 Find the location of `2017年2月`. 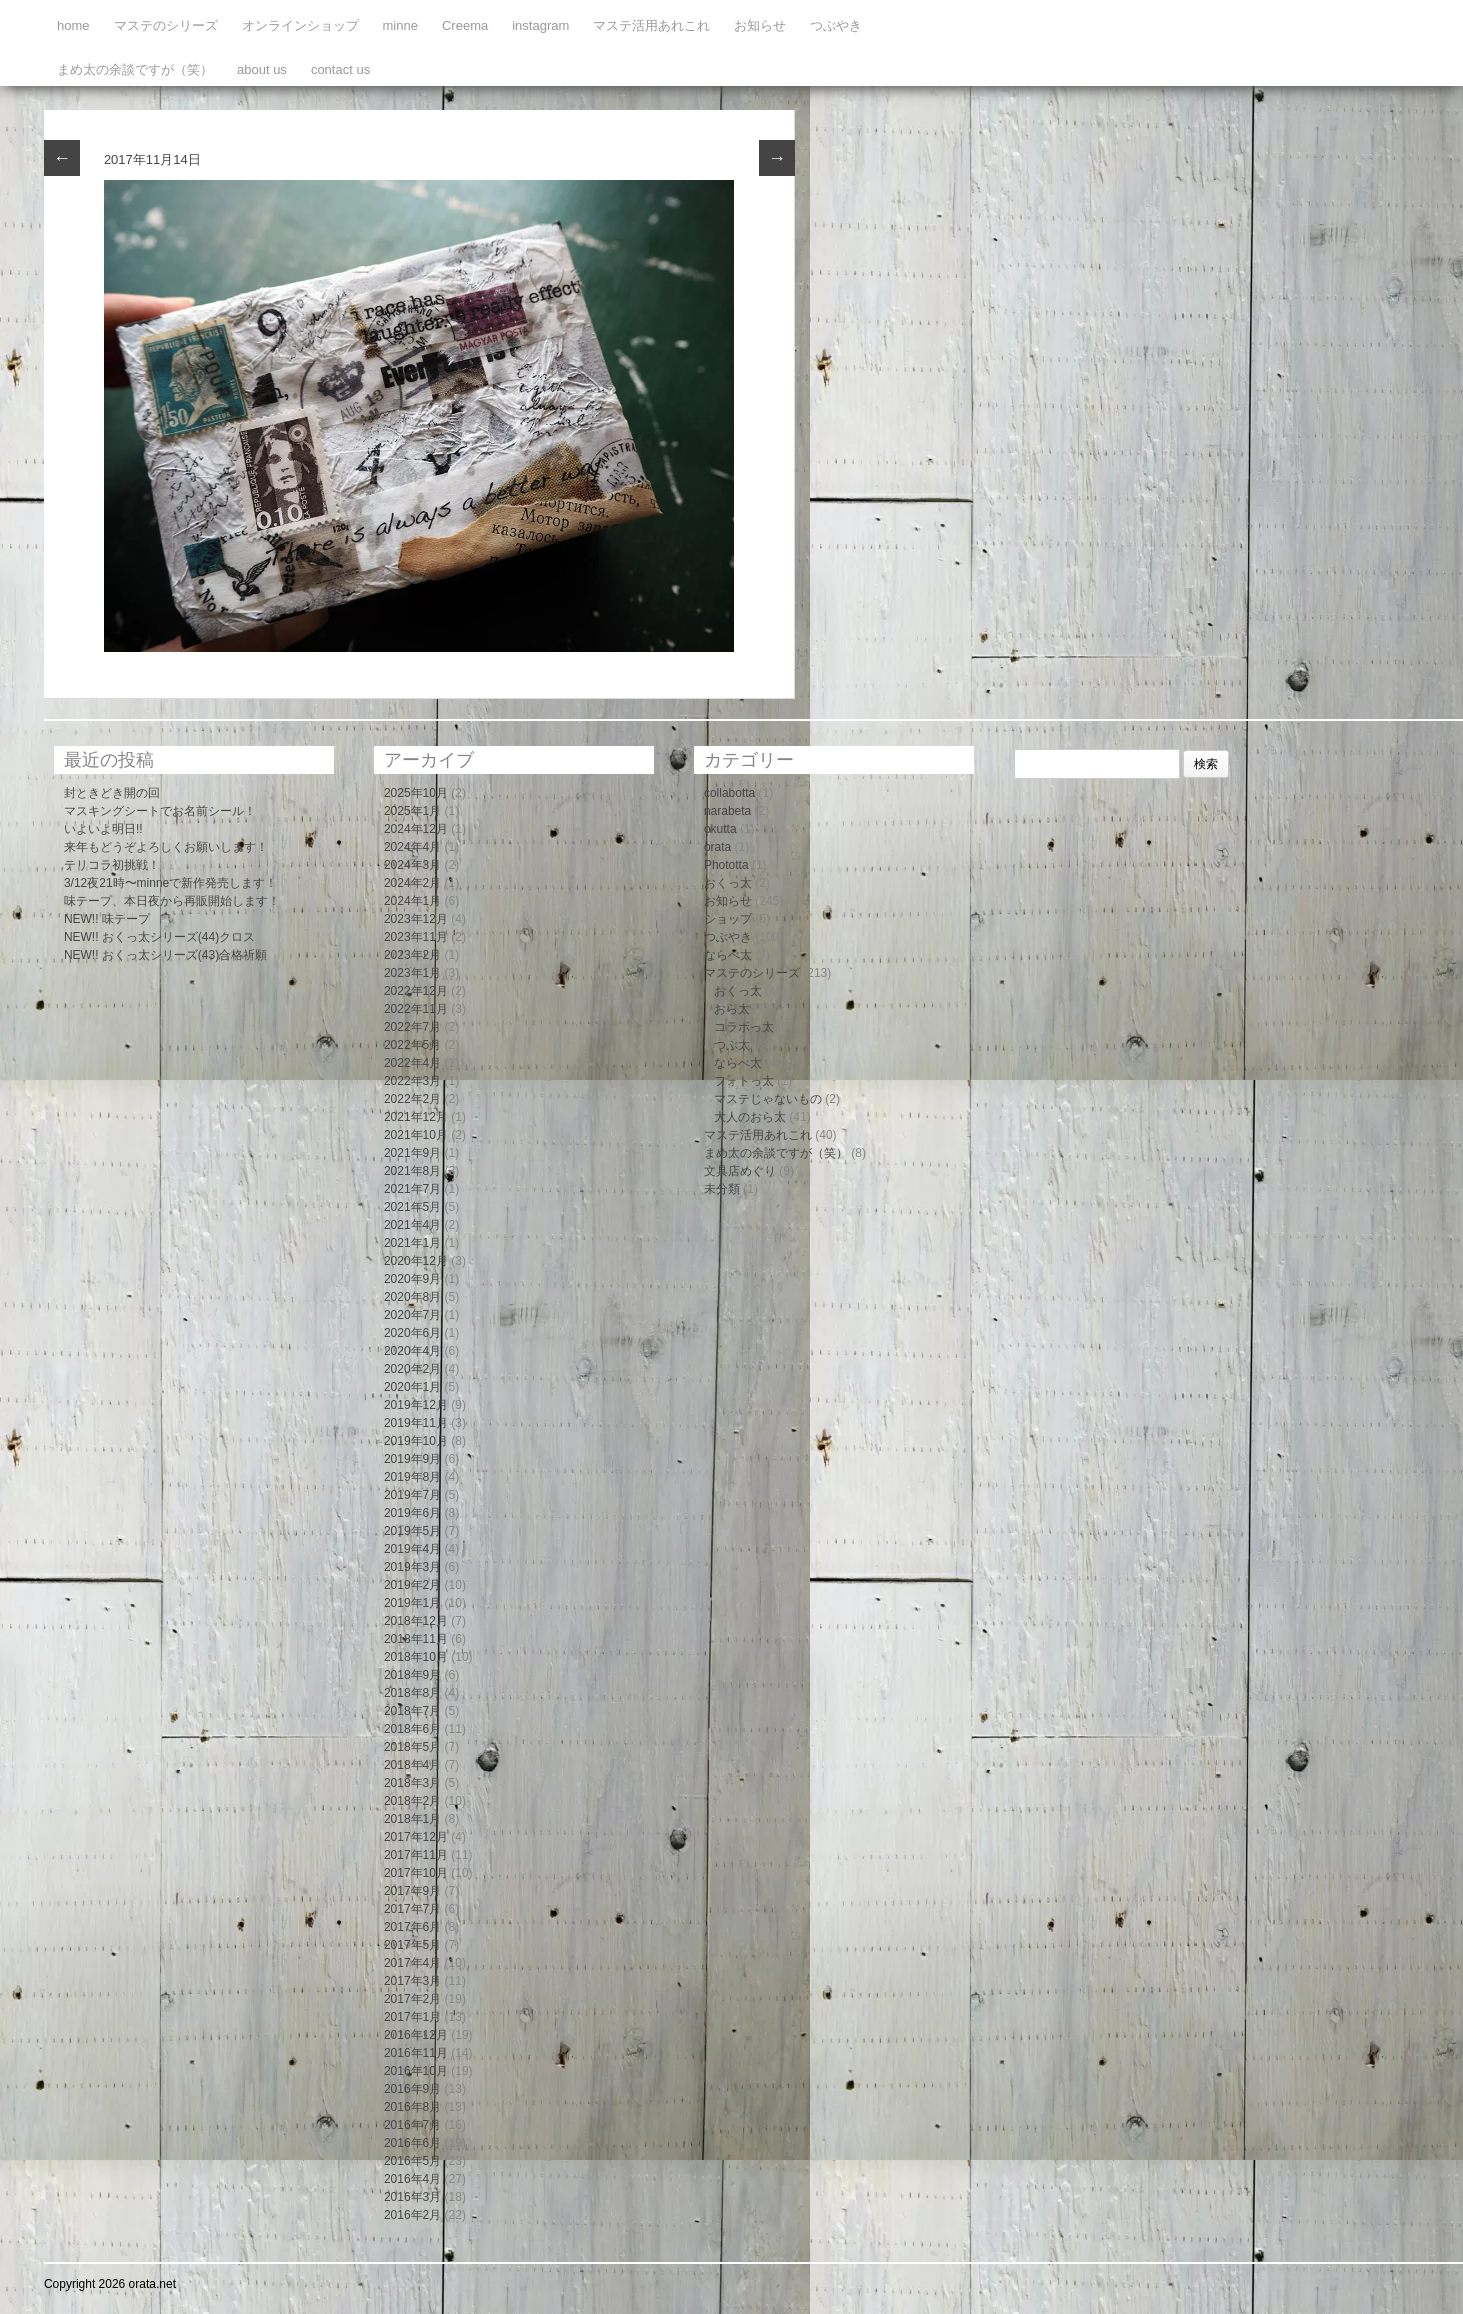

2017年2月 is located at coordinates (412, 1999).